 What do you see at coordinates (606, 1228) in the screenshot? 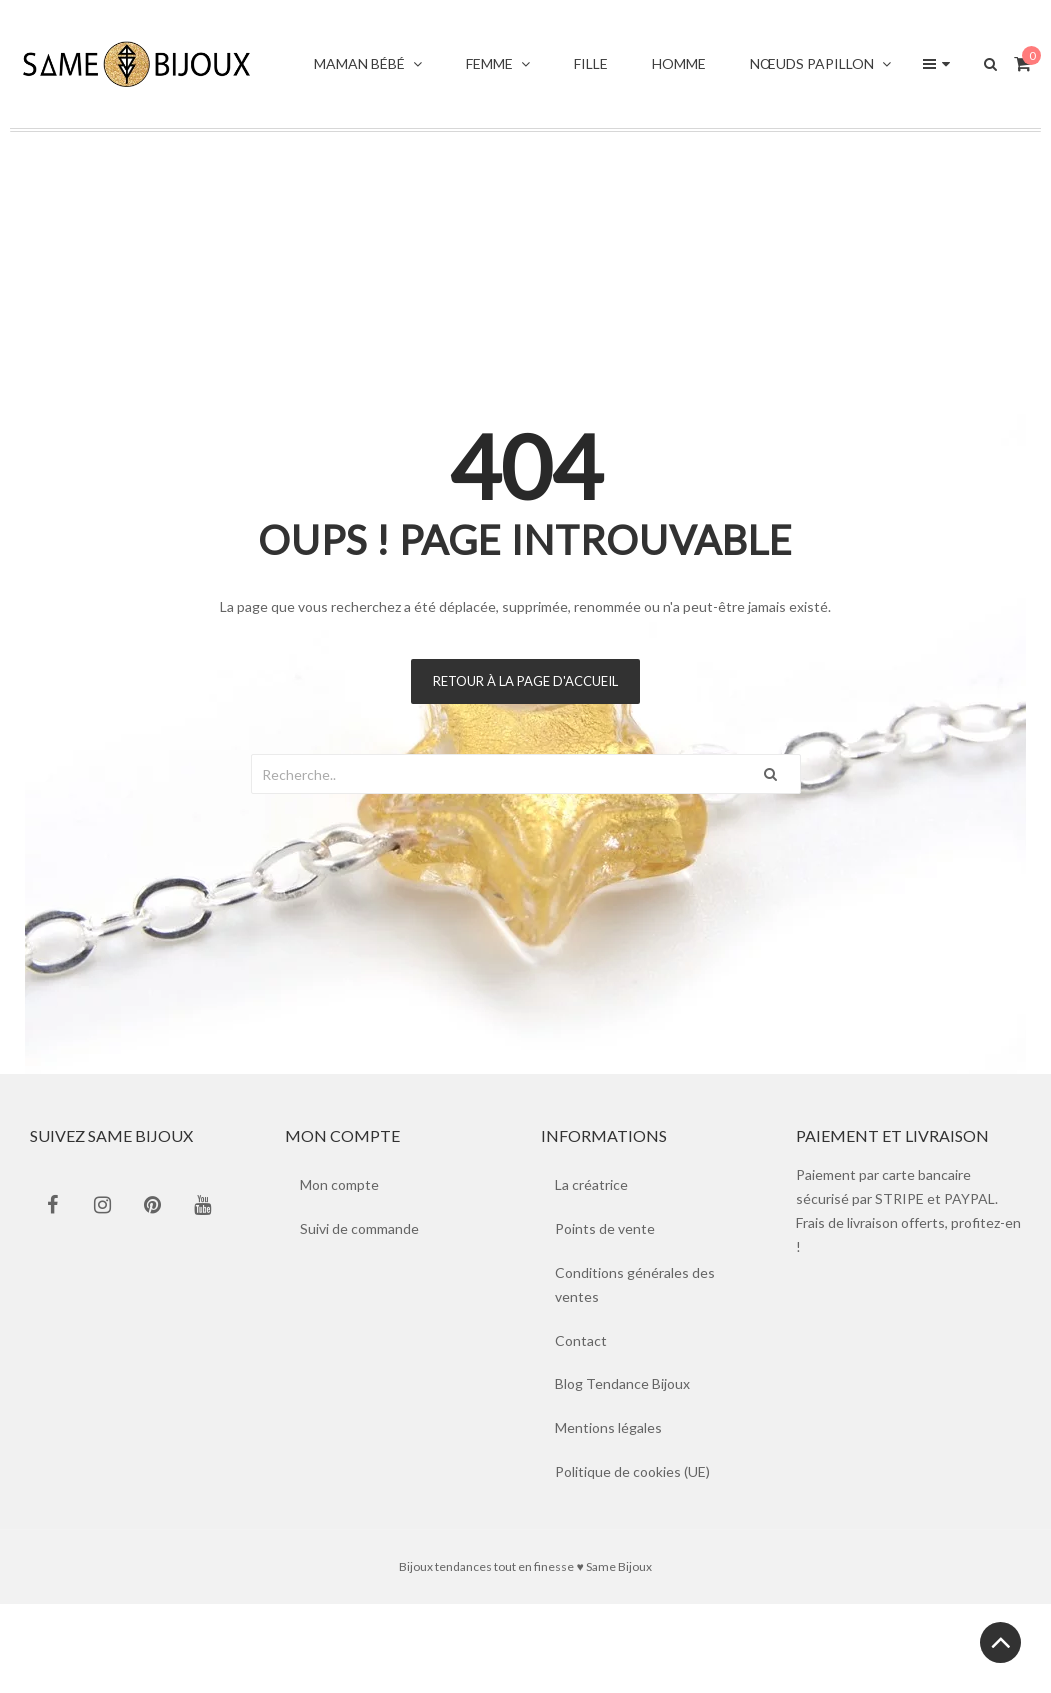
I see `Points de vente` at bounding box center [606, 1228].